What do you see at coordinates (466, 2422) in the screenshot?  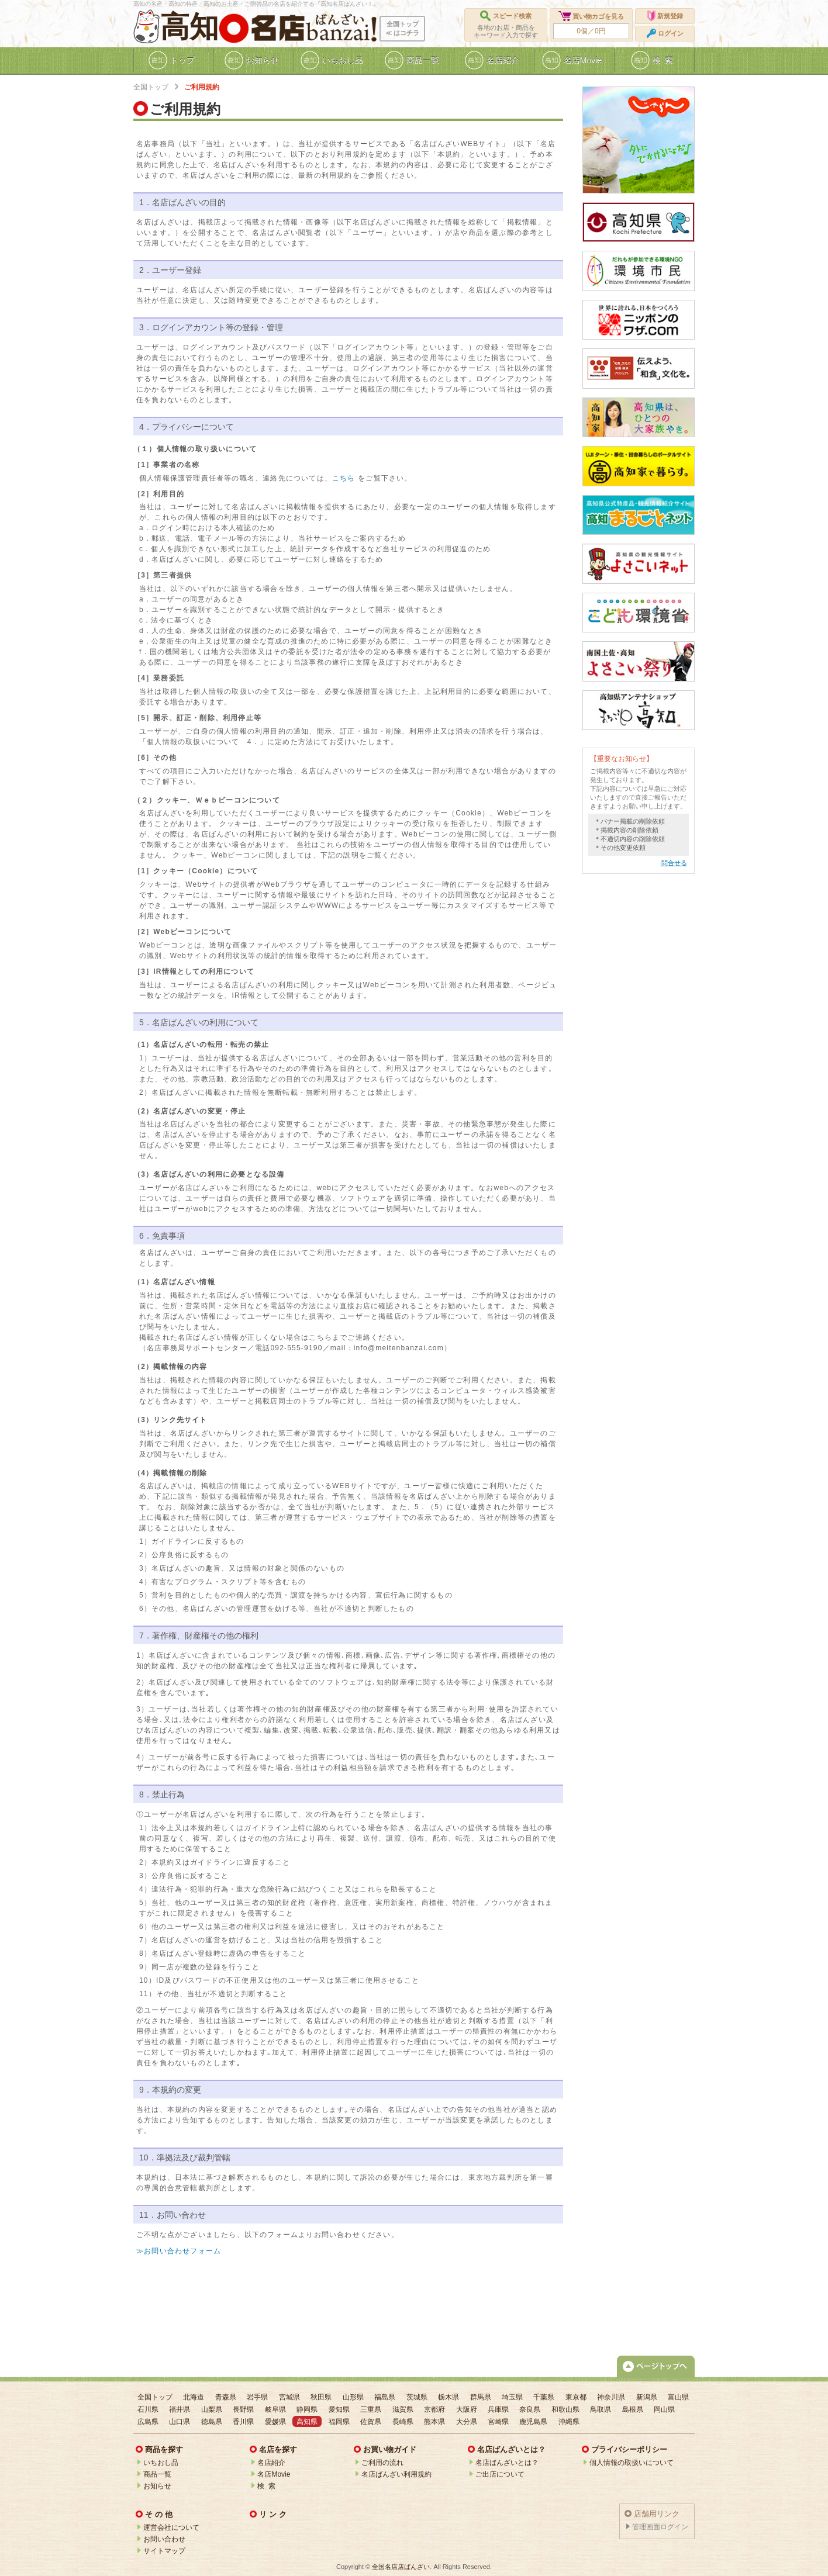 I see `大分県` at bounding box center [466, 2422].